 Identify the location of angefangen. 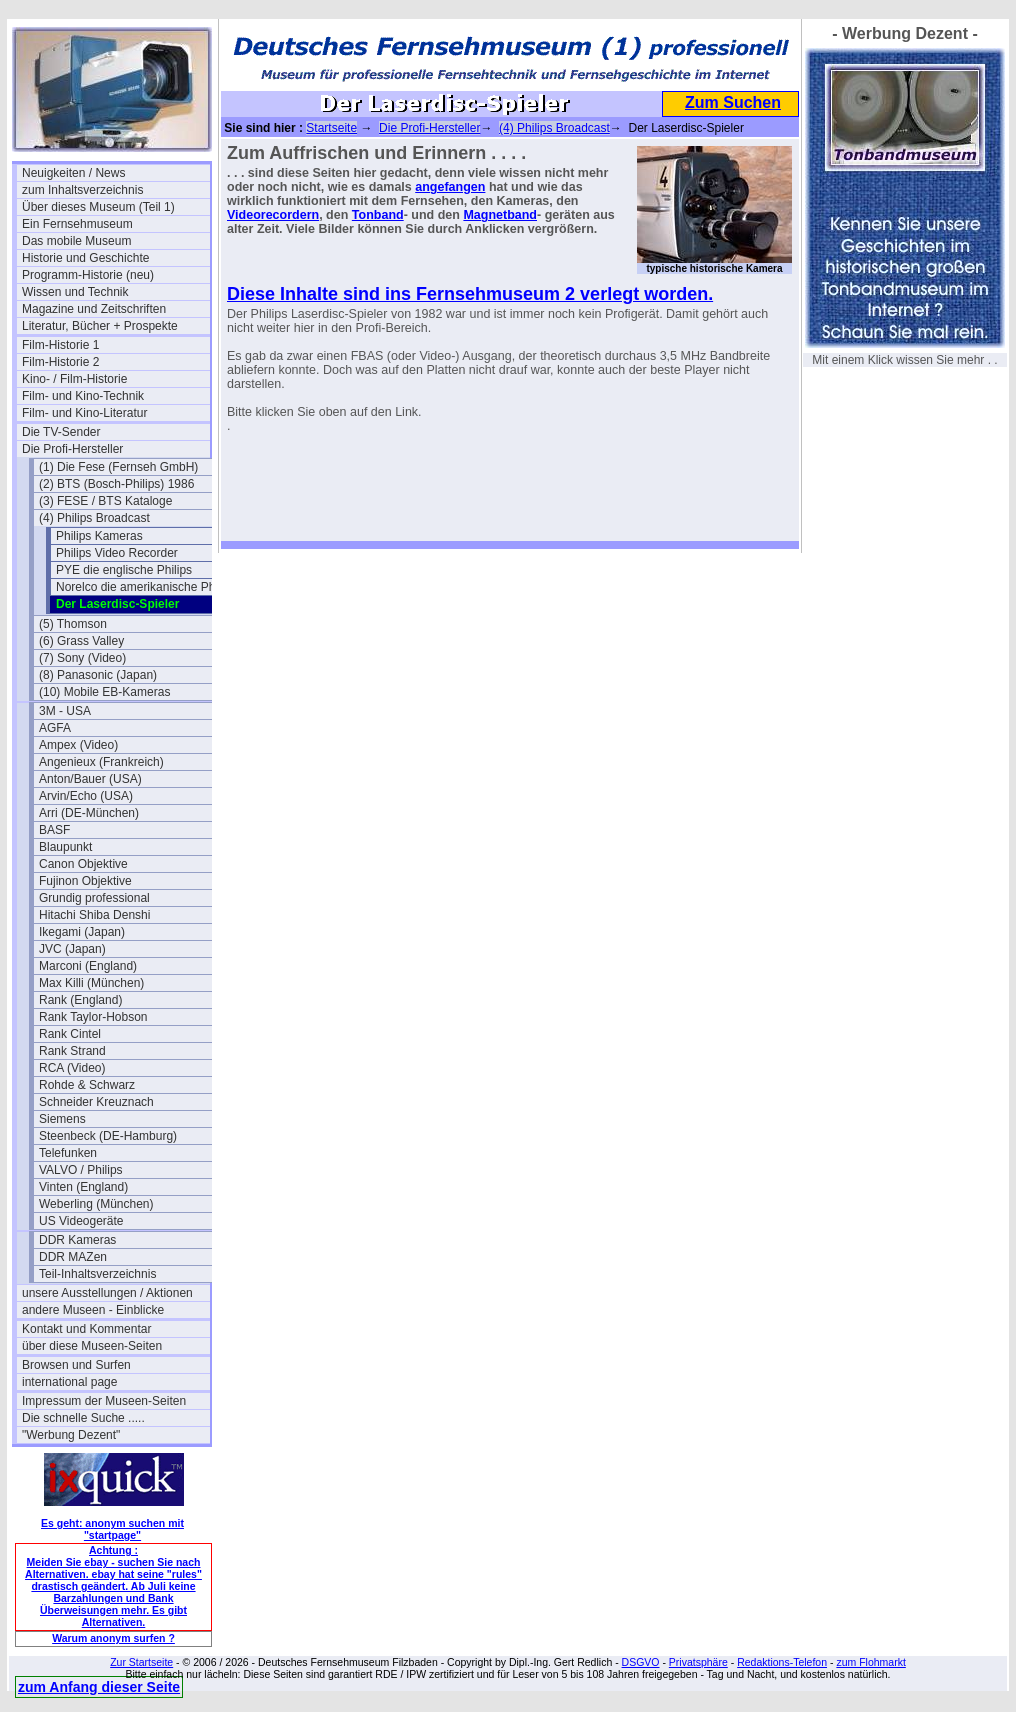
(450, 187).